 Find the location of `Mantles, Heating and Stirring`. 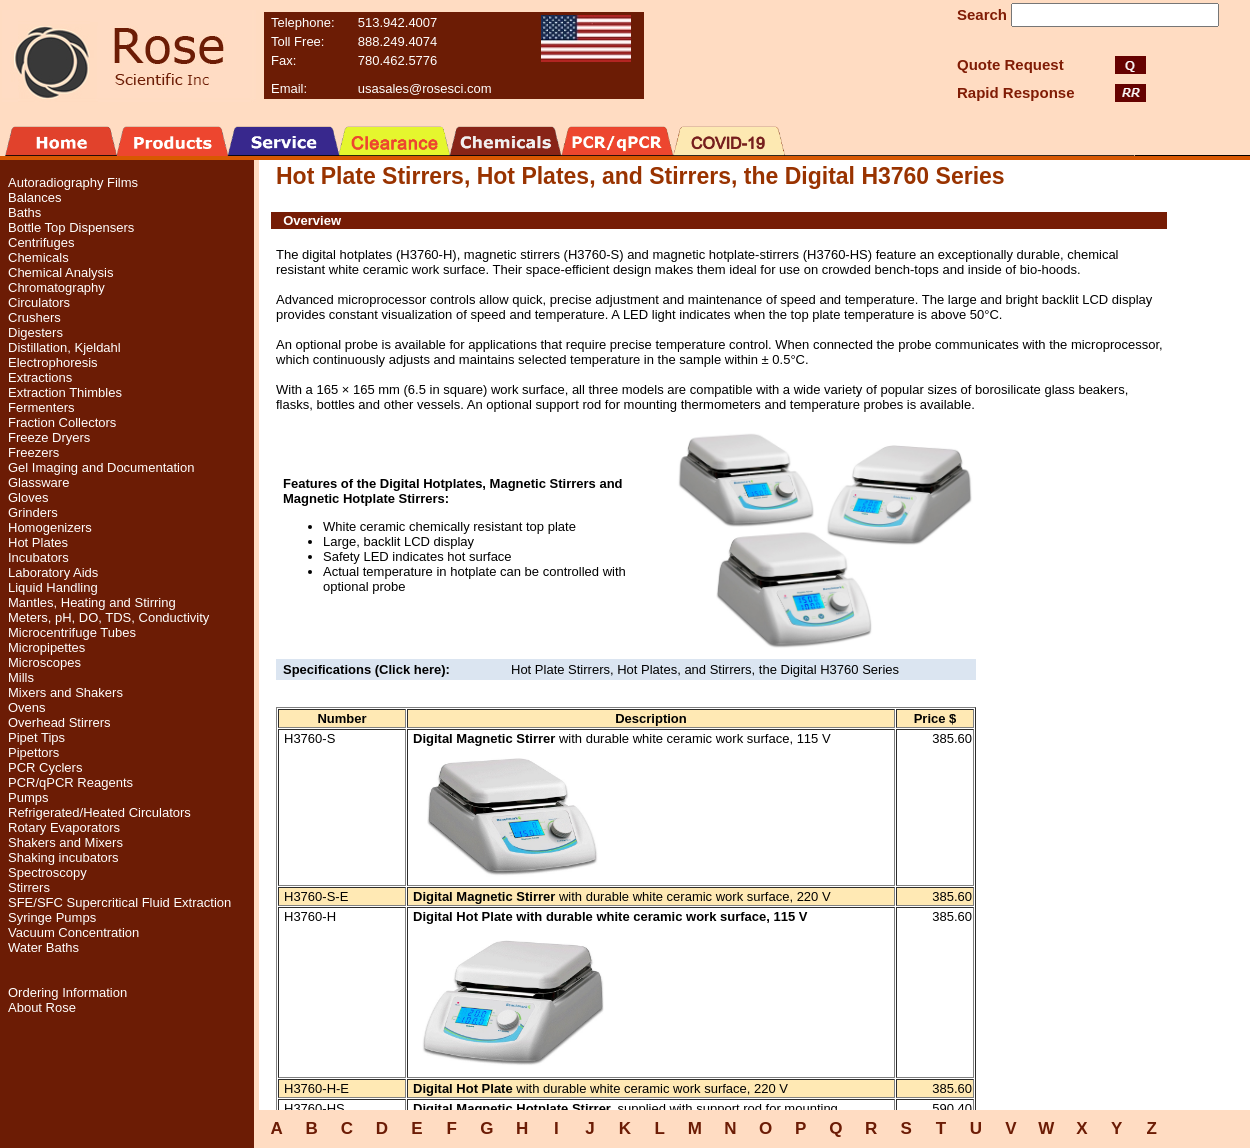

Mantles, Heating and Stirring is located at coordinates (92, 602).